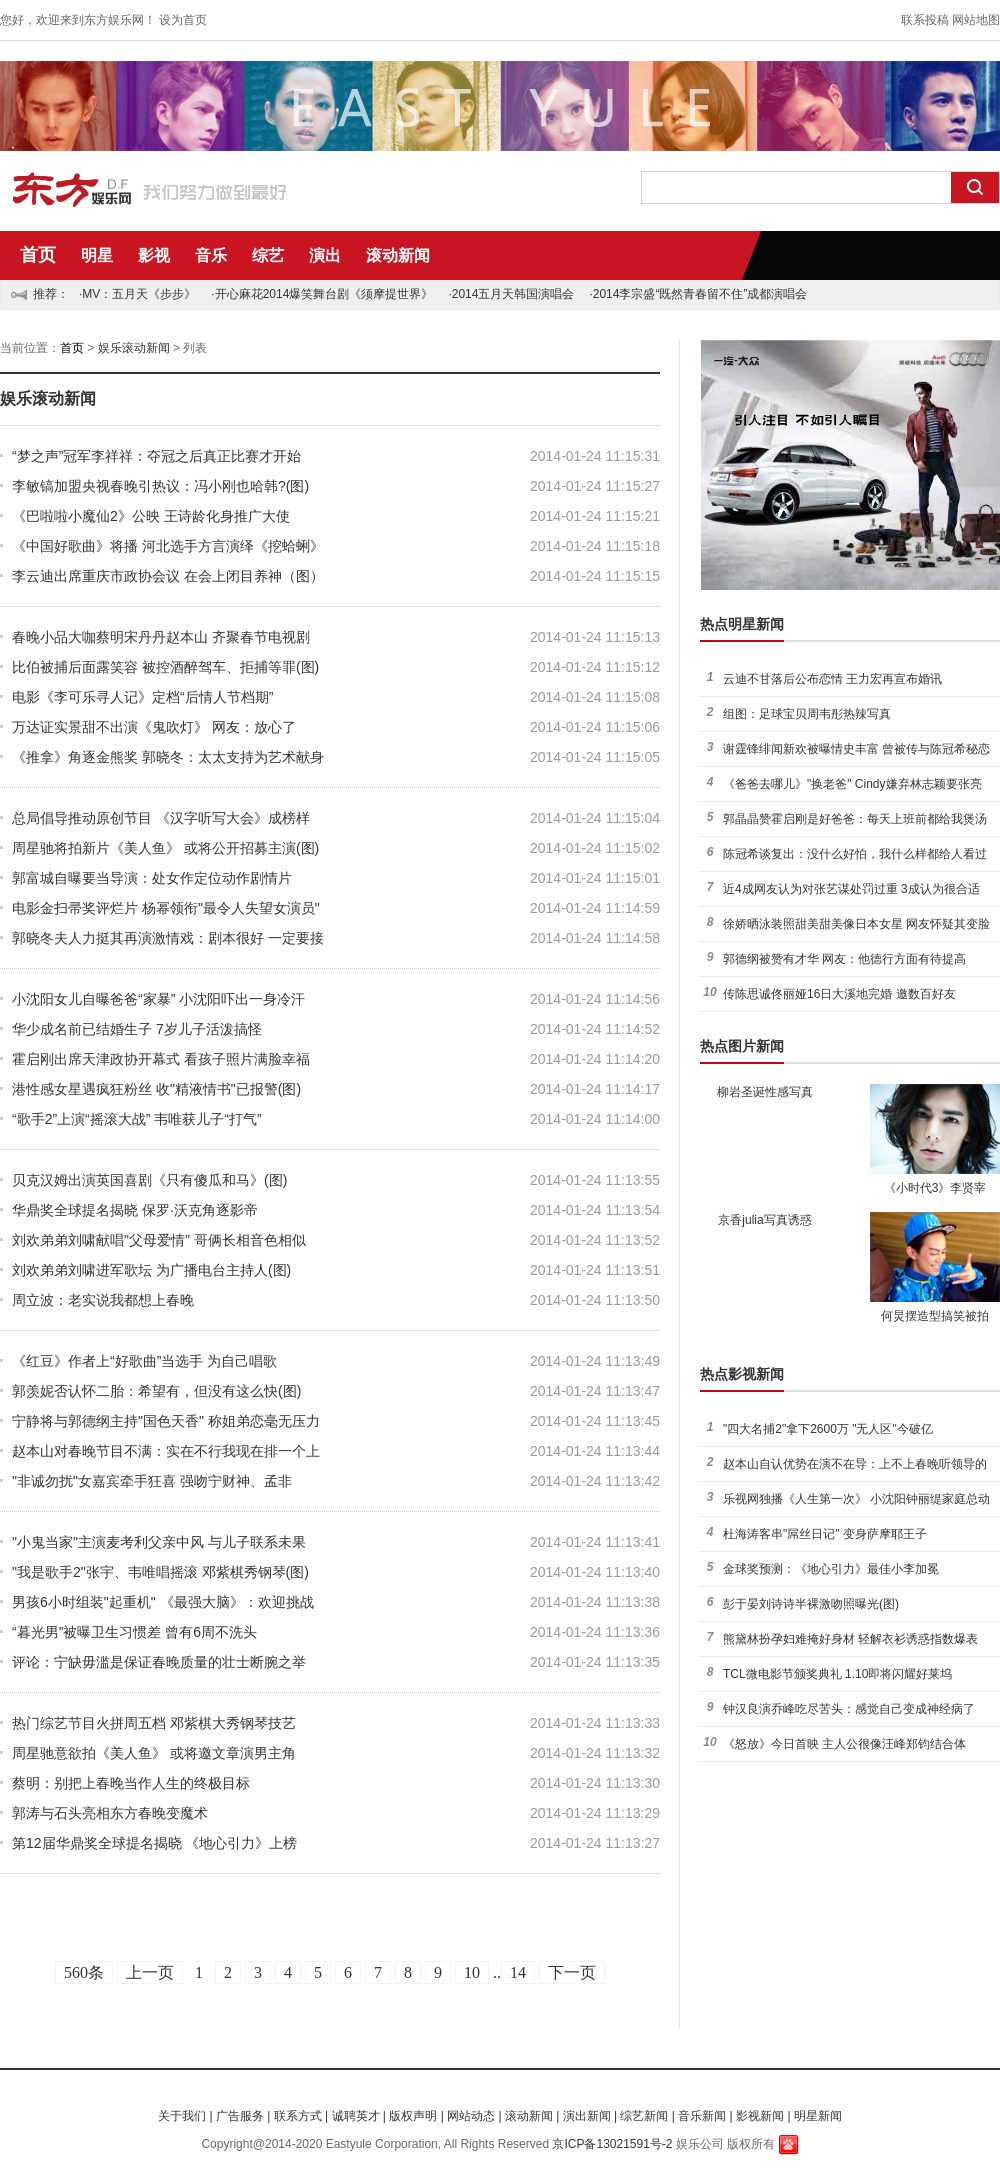 Image resolution: width=1000 pixels, height=2170 pixels. I want to click on 广告服务, so click(240, 2116).